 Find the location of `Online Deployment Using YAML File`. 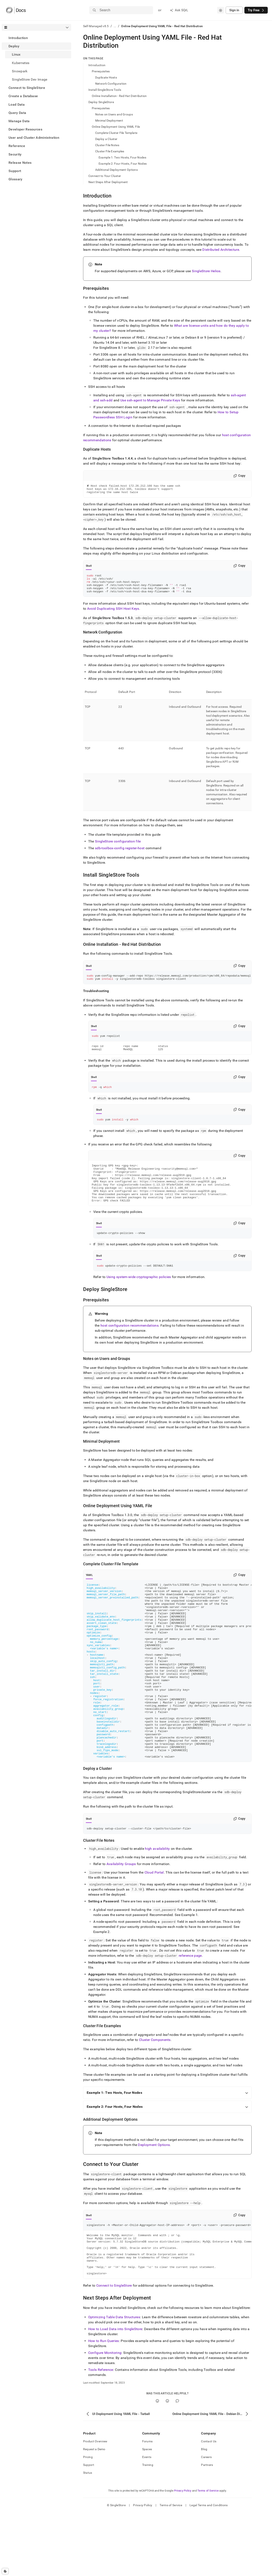

Online Deployment Using YAML File is located at coordinates (116, 126).